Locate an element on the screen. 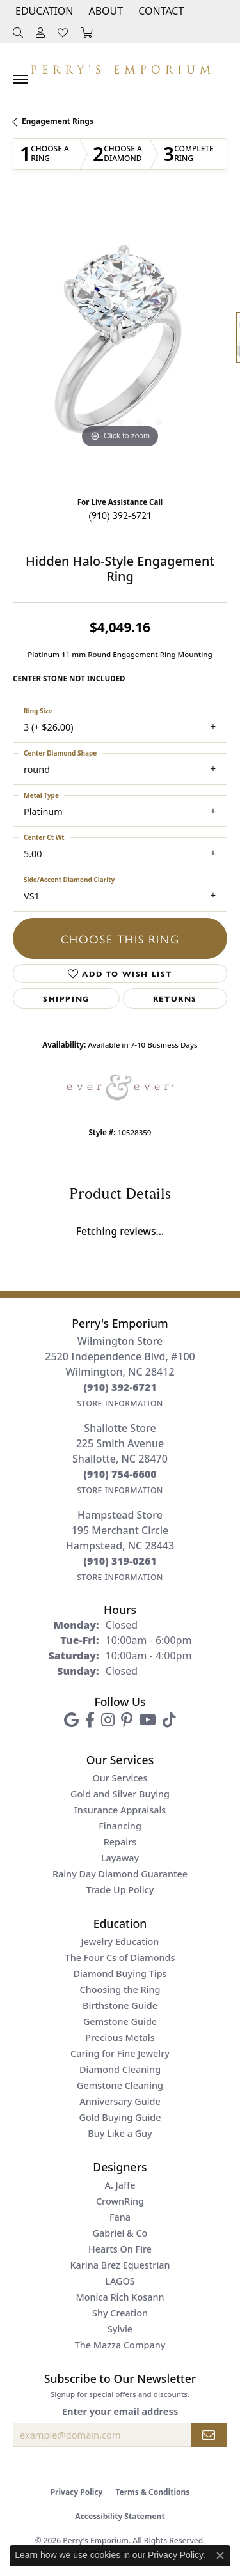 The height and width of the screenshot is (2576, 240). [region] is located at coordinates (120, 344).